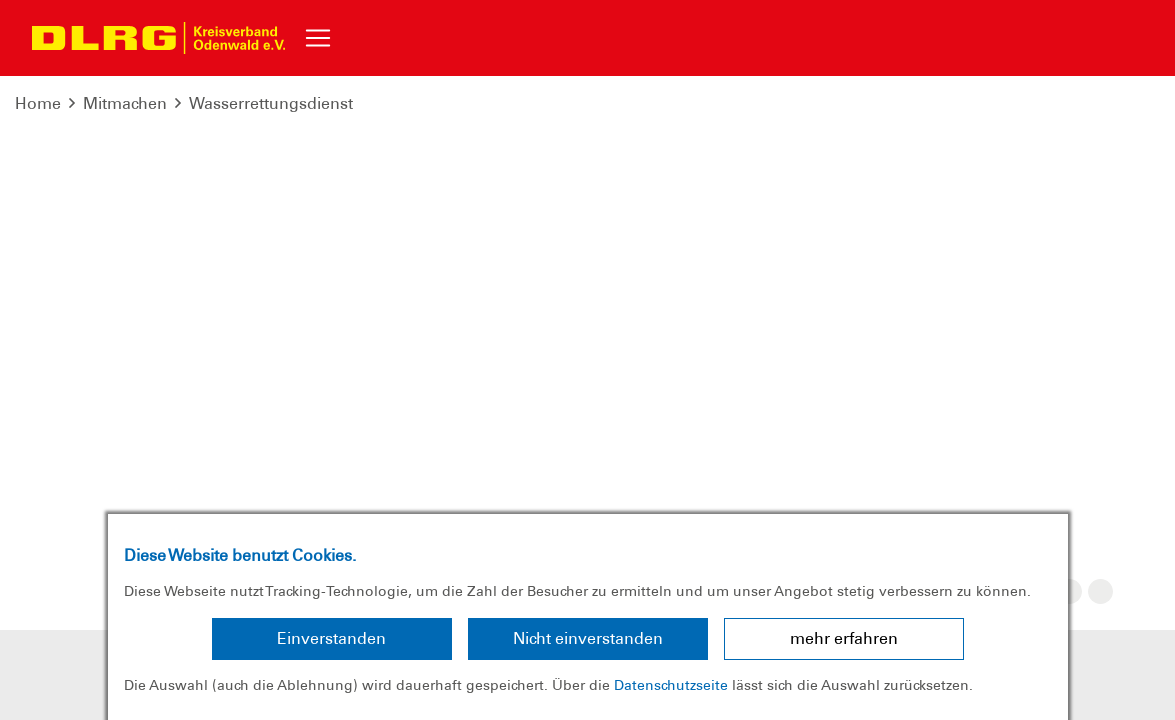  I want to click on Bundesverband, so click(759, 440).